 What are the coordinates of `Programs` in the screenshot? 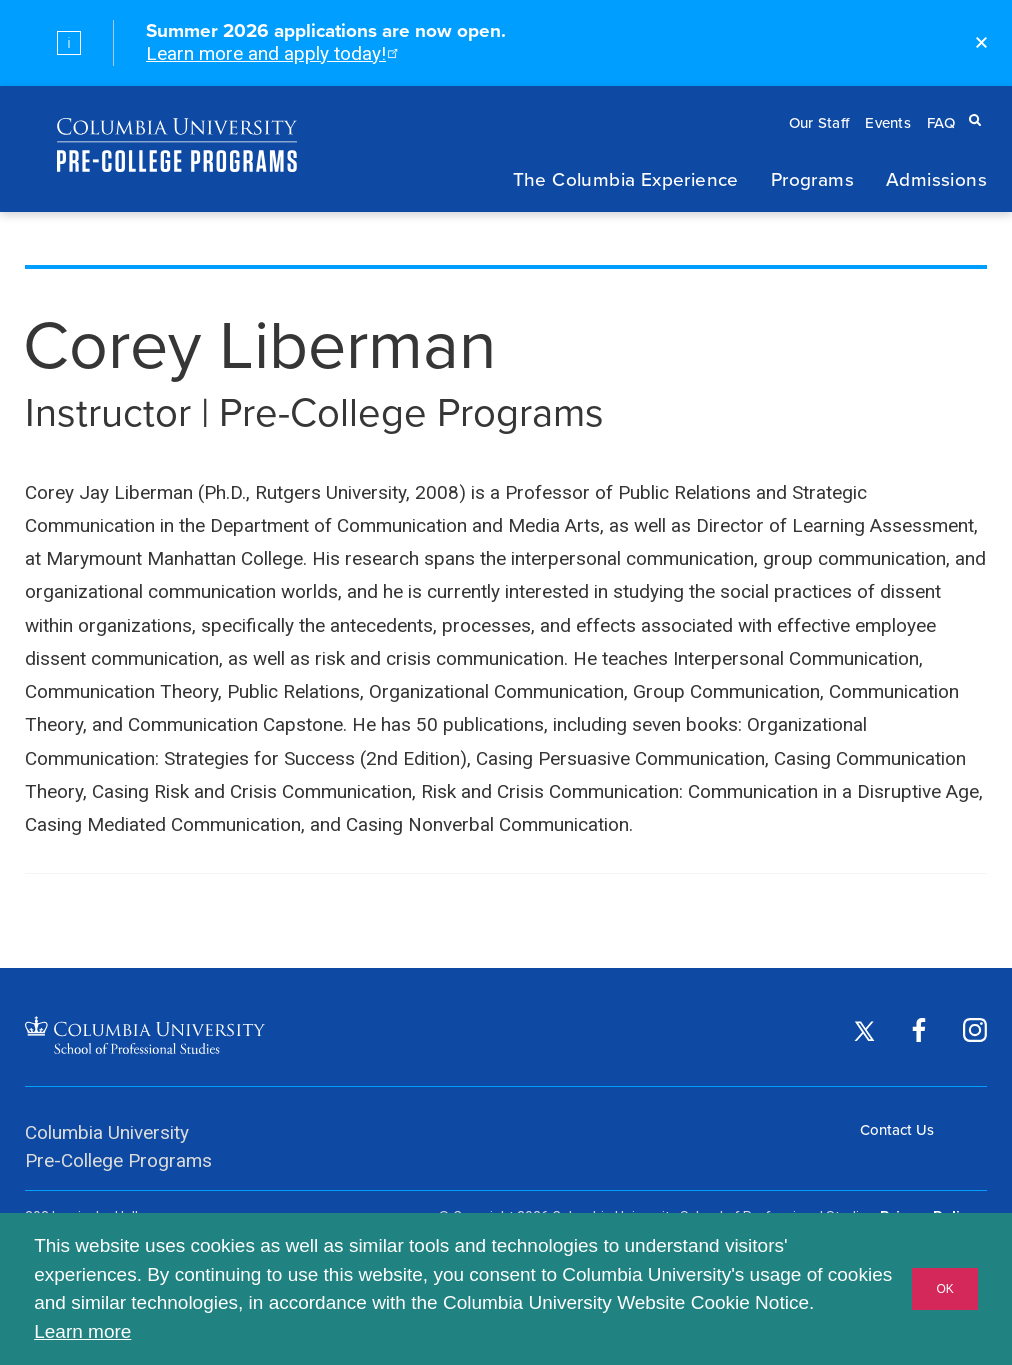 It's located at (812, 178).